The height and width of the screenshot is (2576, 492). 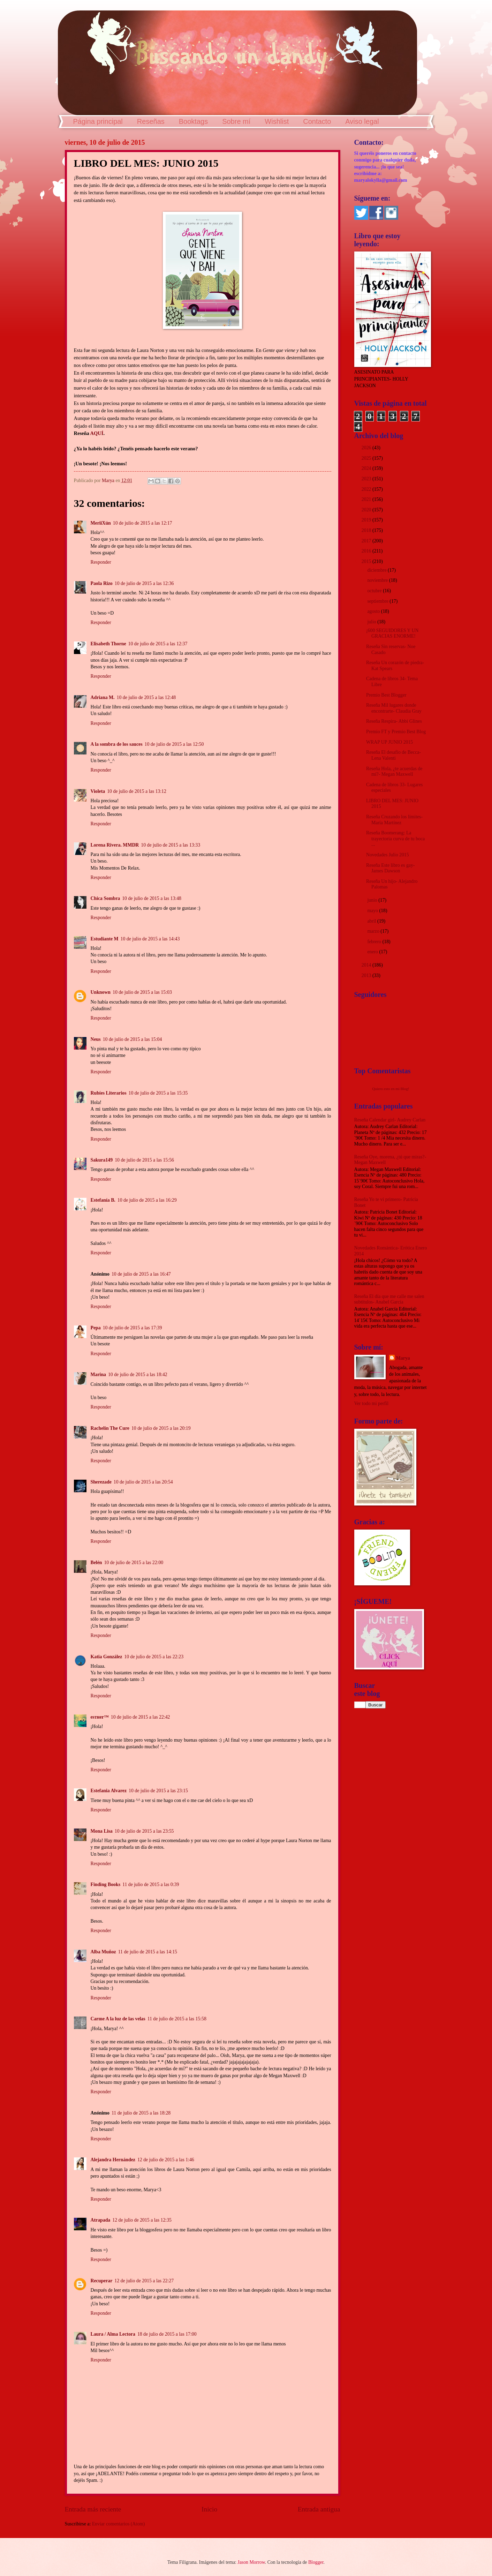 What do you see at coordinates (98, 791) in the screenshot?
I see `Violeta` at bounding box center [98, 791].